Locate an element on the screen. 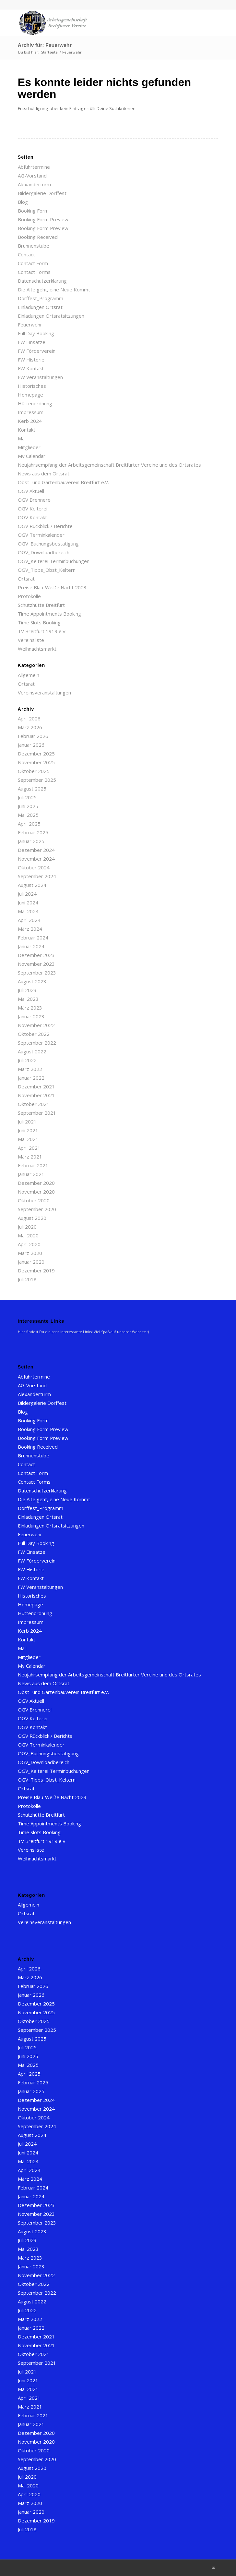  Allgemein is located at coordinates (28, 675).